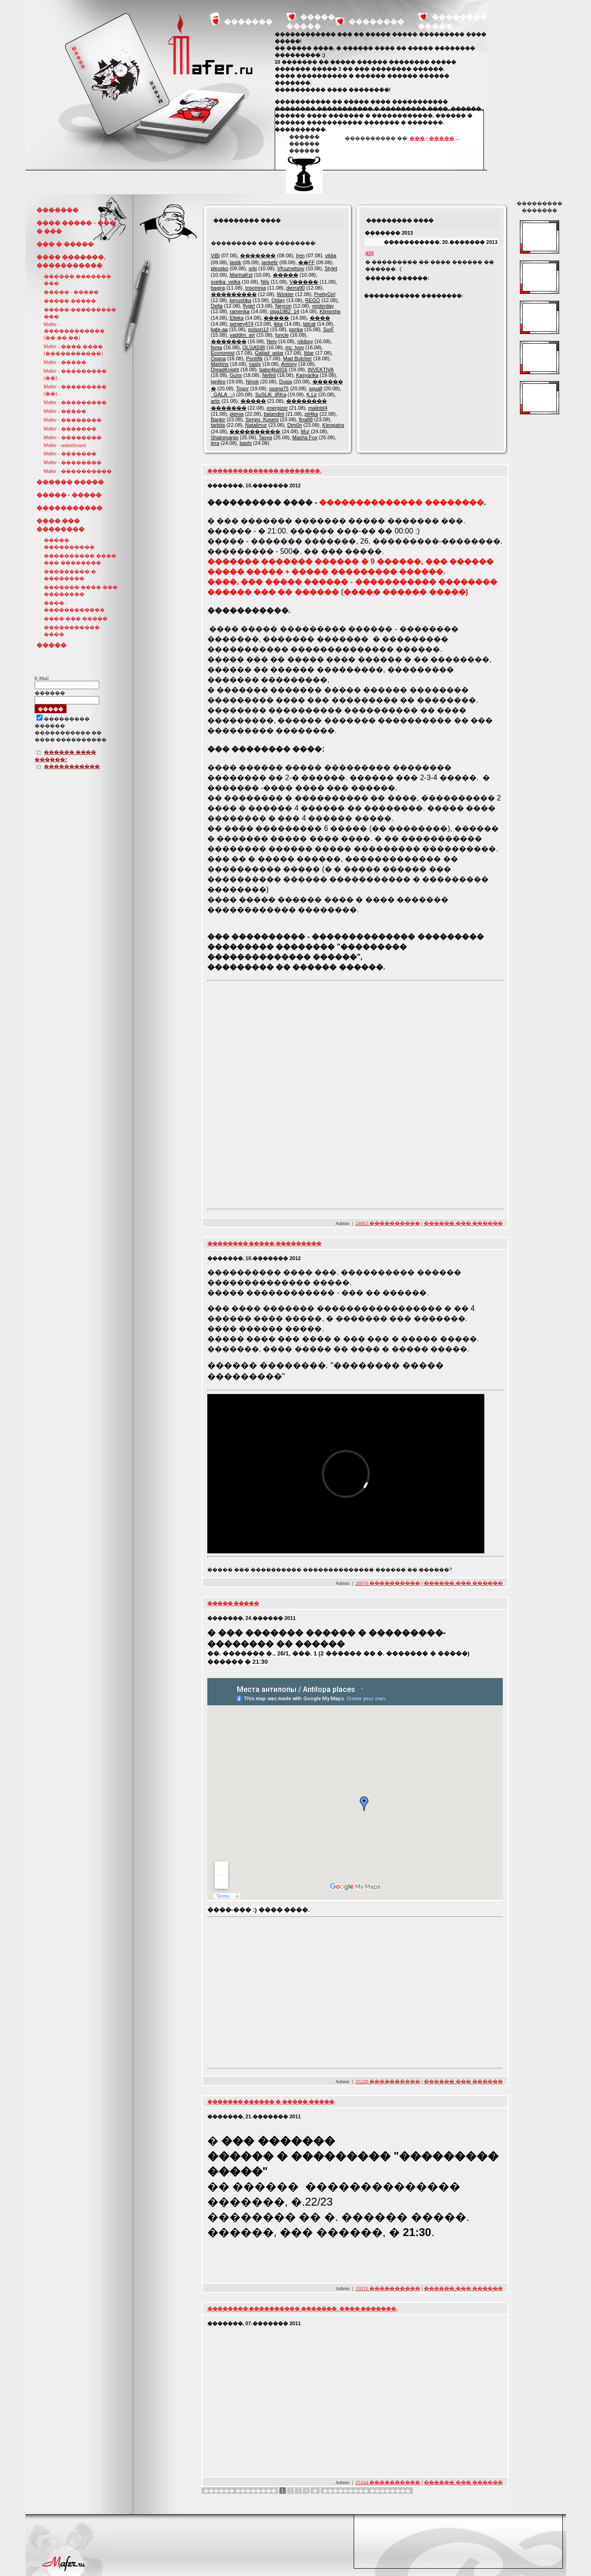 The height and width of the screenshot is (2576, 591). Describe the element at coordinates (417, 138) in the screenshot. I see `���` at that location.